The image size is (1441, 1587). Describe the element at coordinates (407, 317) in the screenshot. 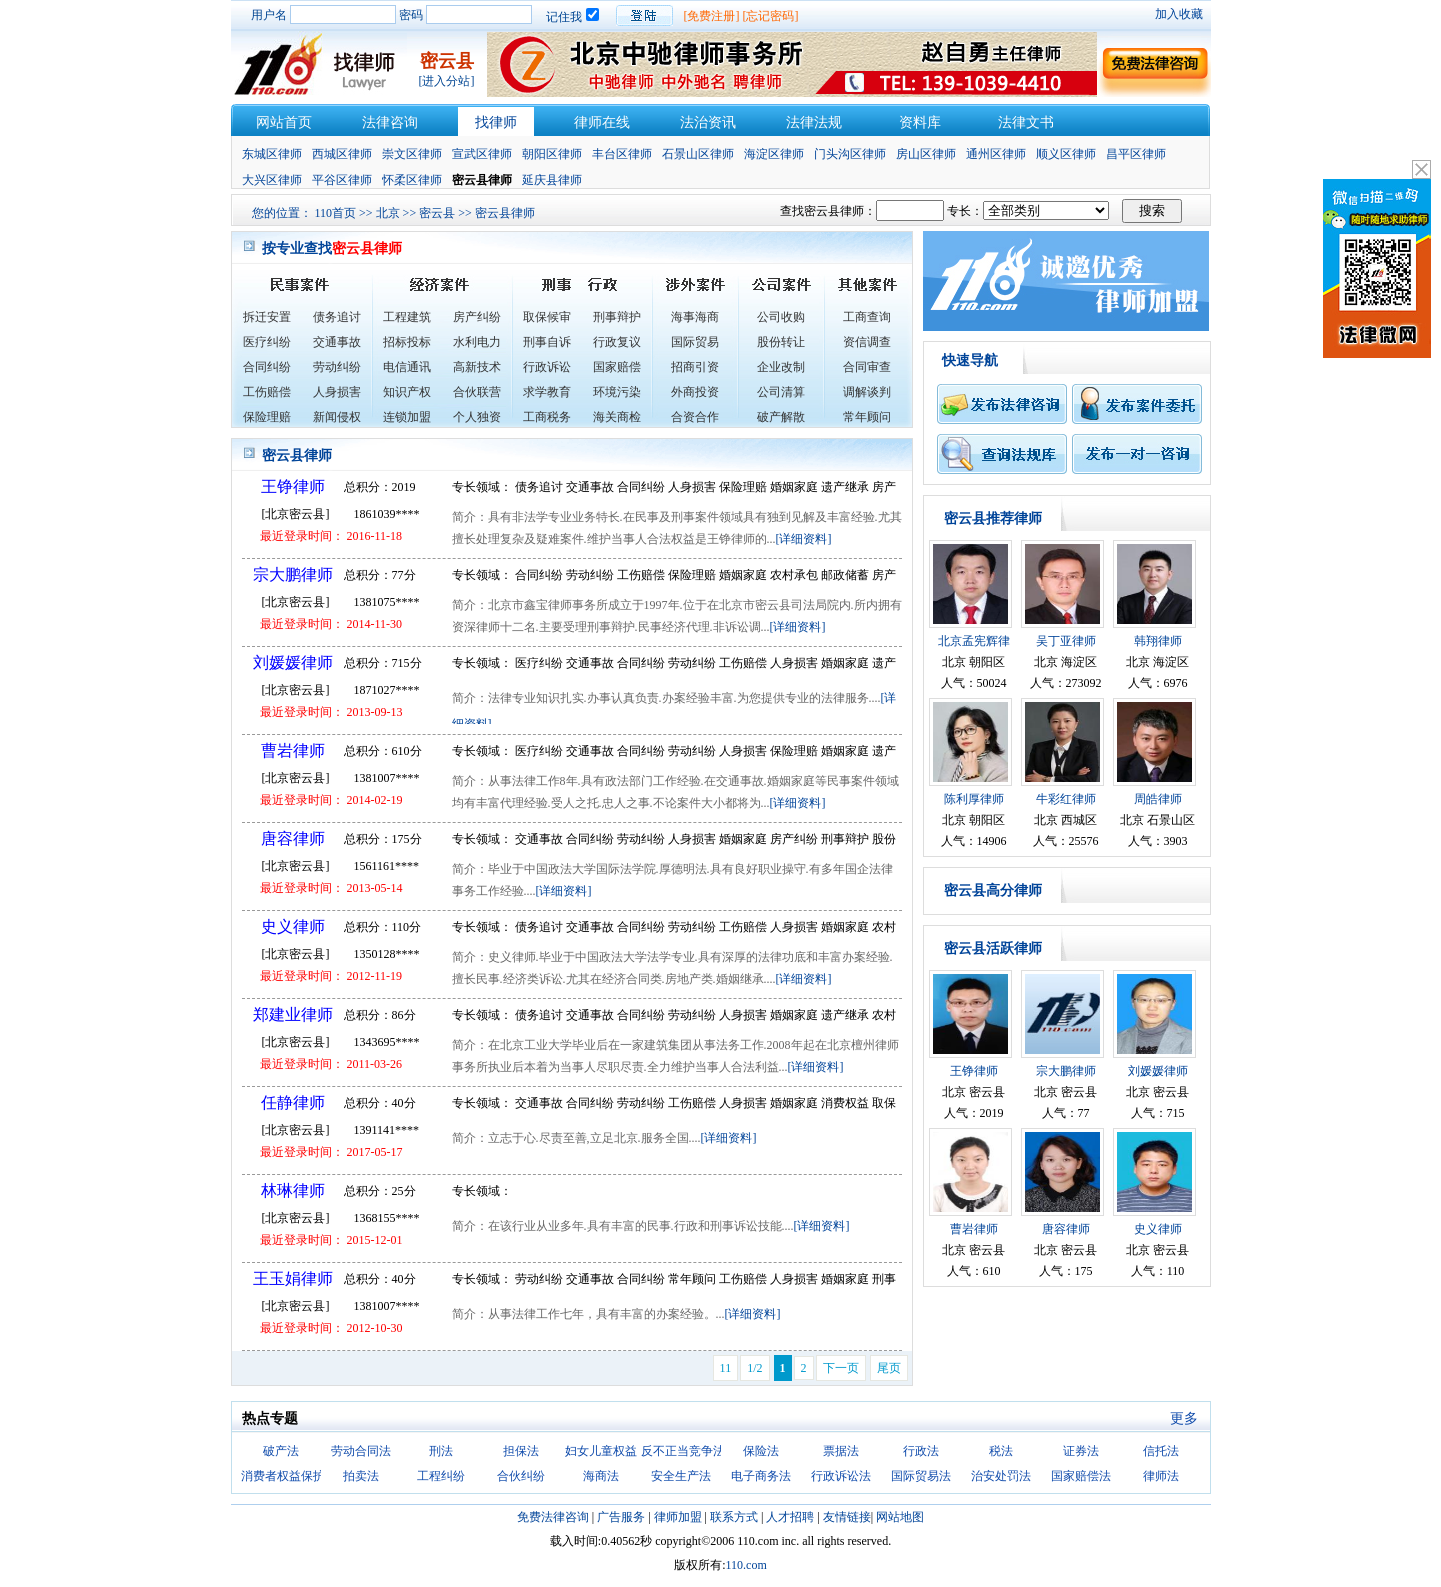

I see `工程建筑` at that location.